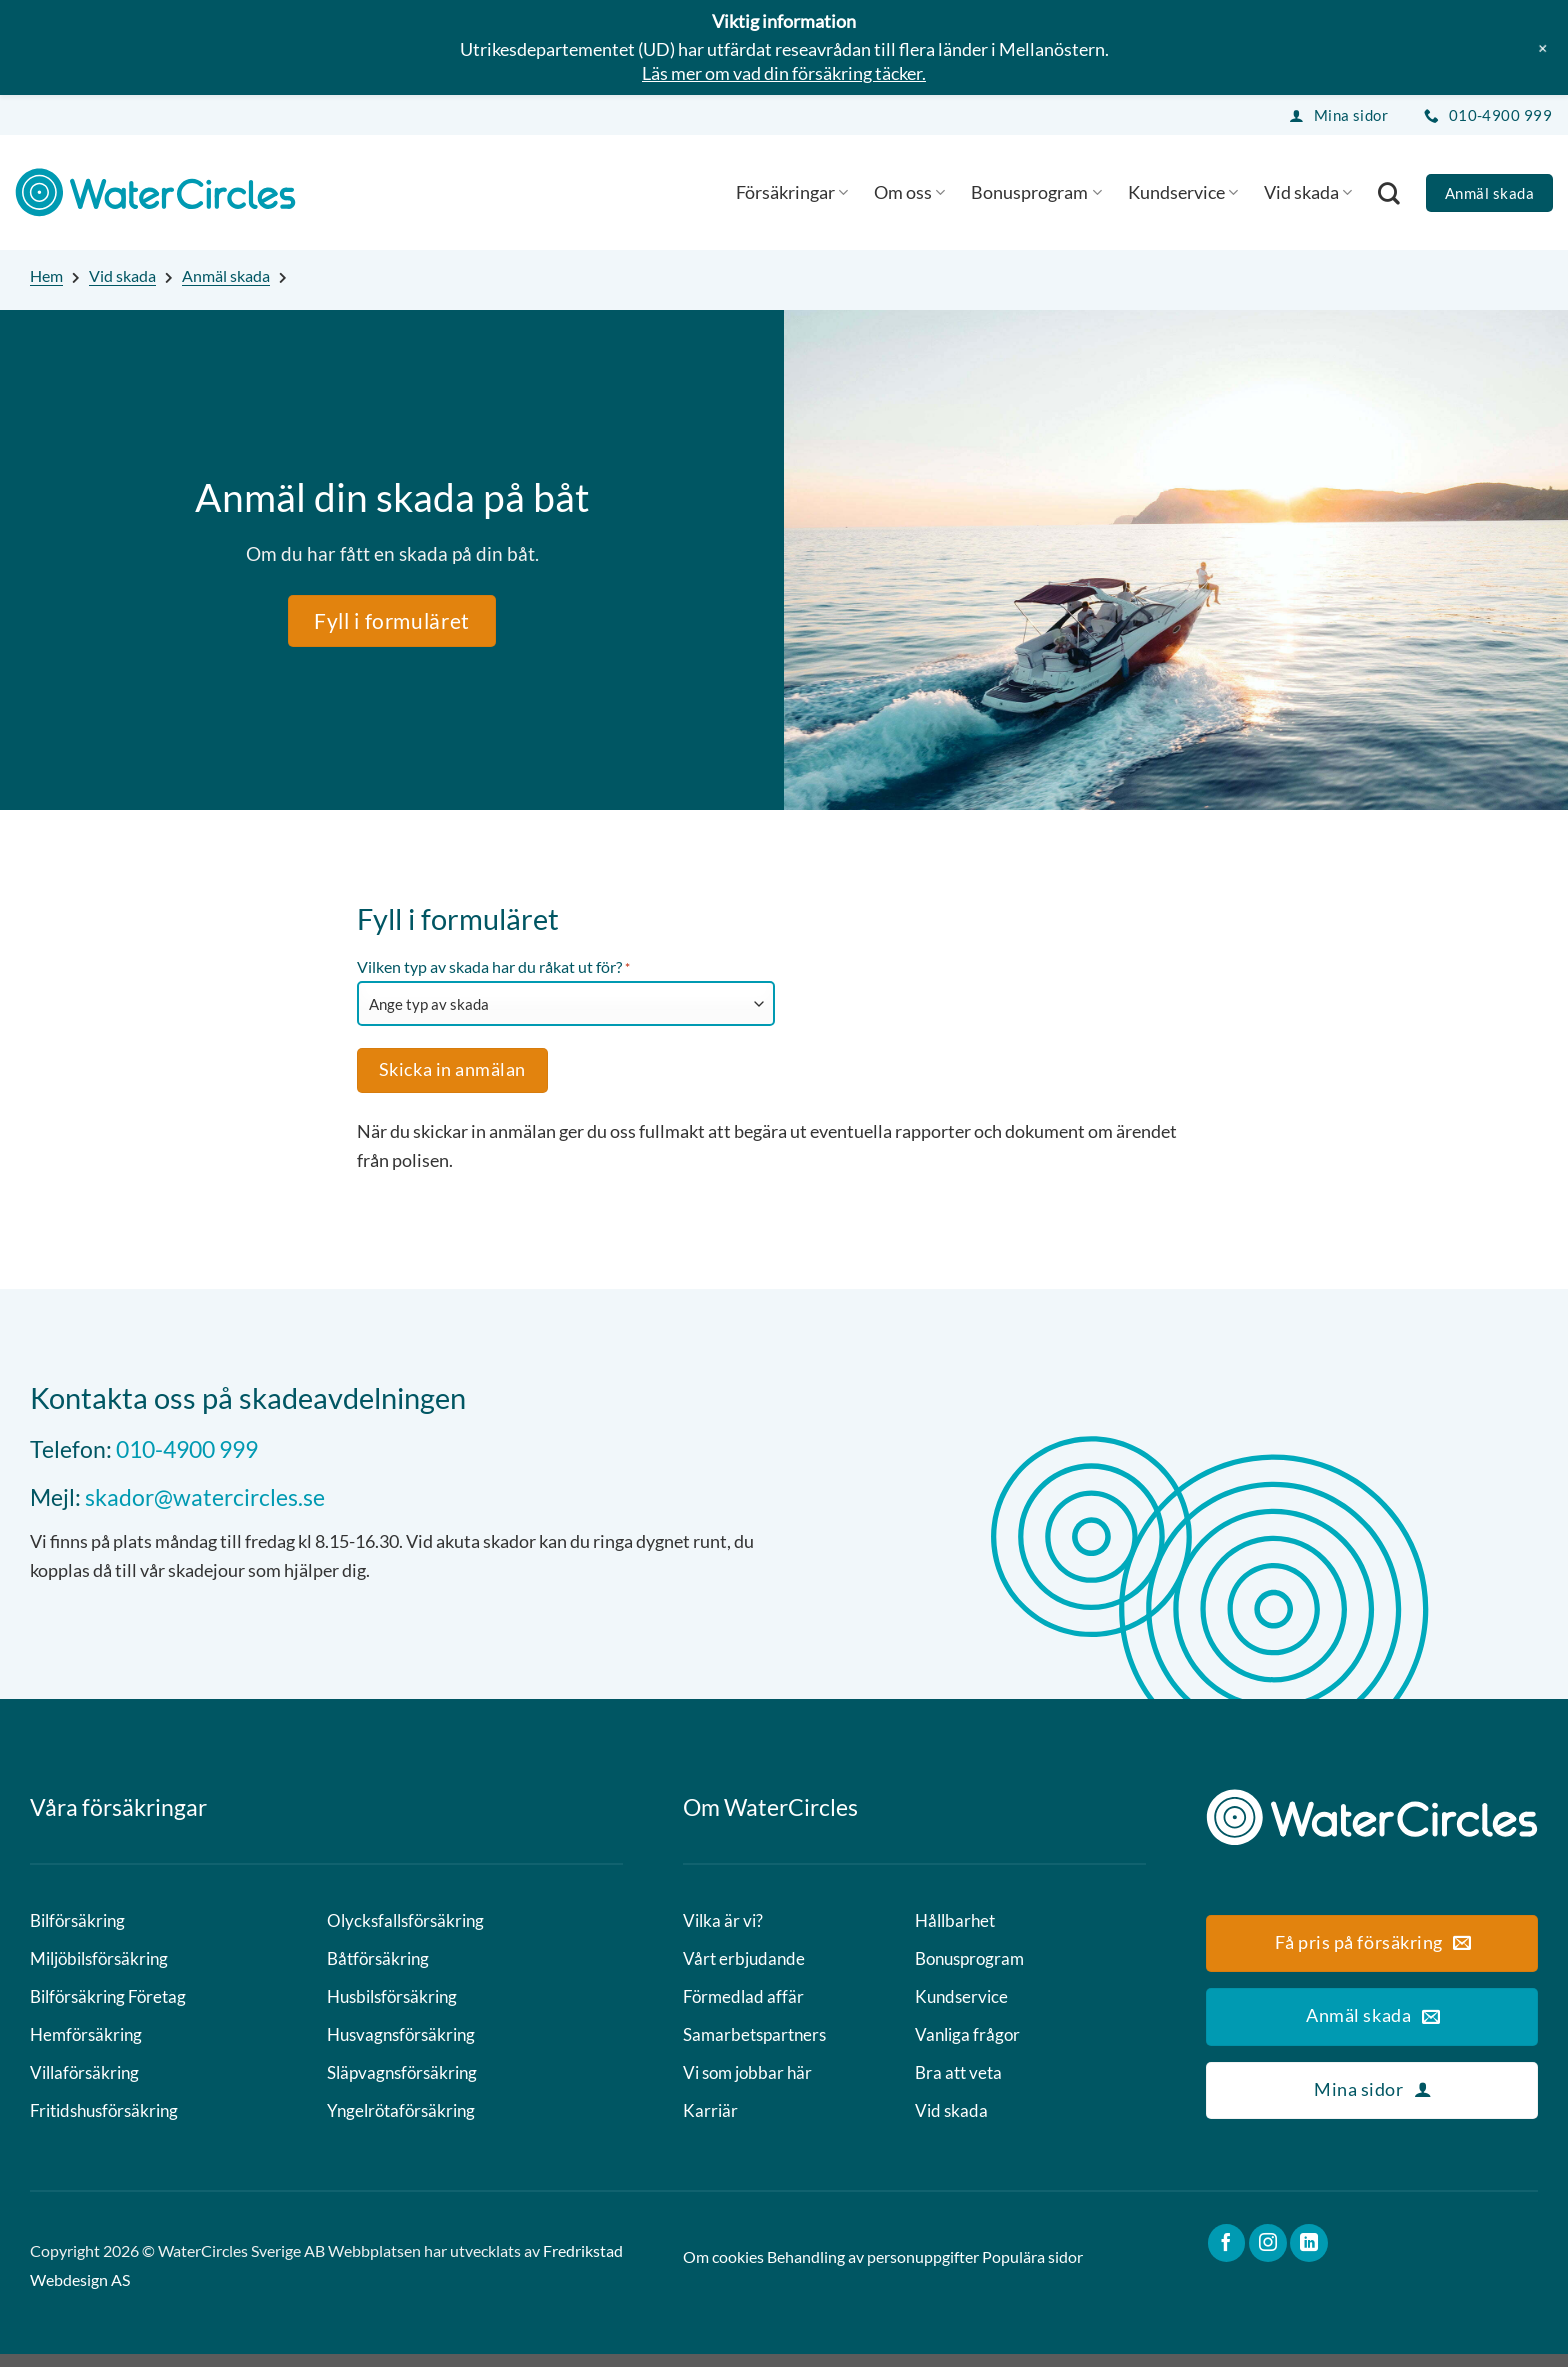 This screenshot has height=2367, width=1568. Describe the element at coordinates (792, 192) in the screenshot. I see `Försäkringar` at that location.